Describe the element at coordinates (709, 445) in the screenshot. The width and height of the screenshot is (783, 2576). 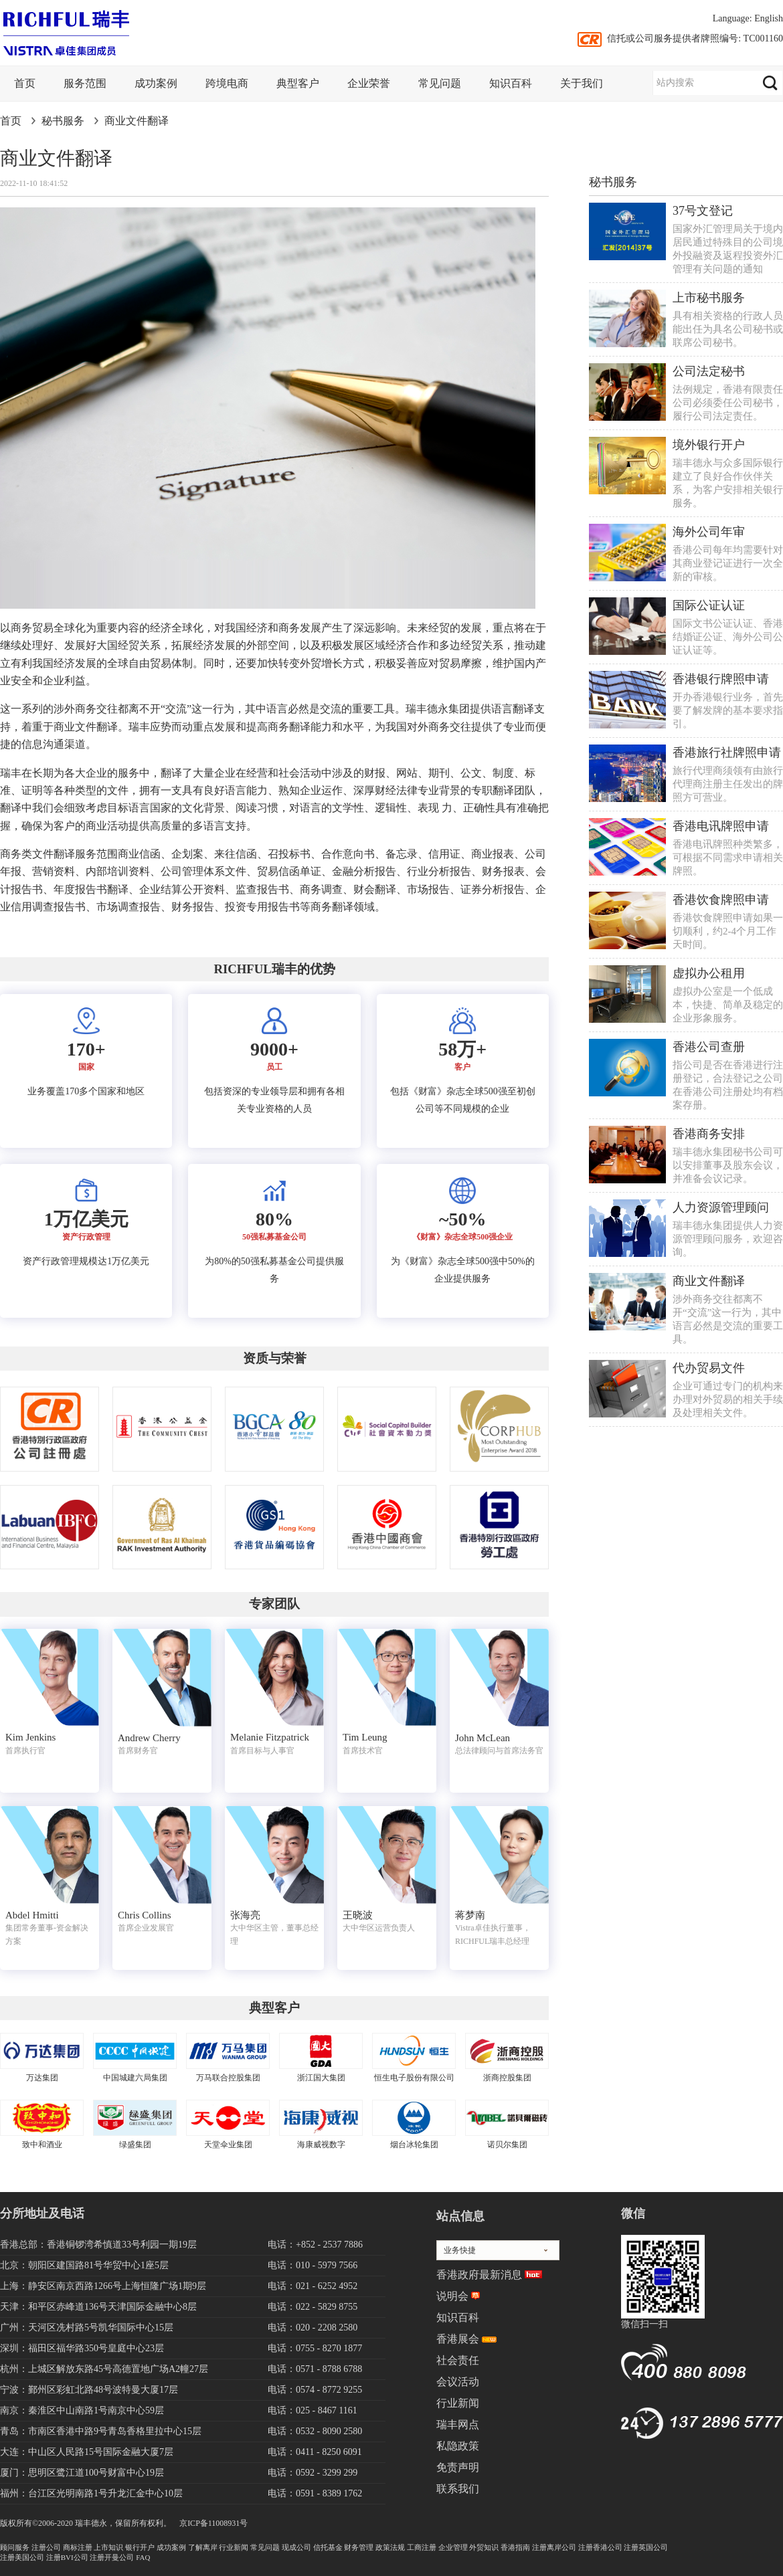
I see `境外银行开户` at that location.